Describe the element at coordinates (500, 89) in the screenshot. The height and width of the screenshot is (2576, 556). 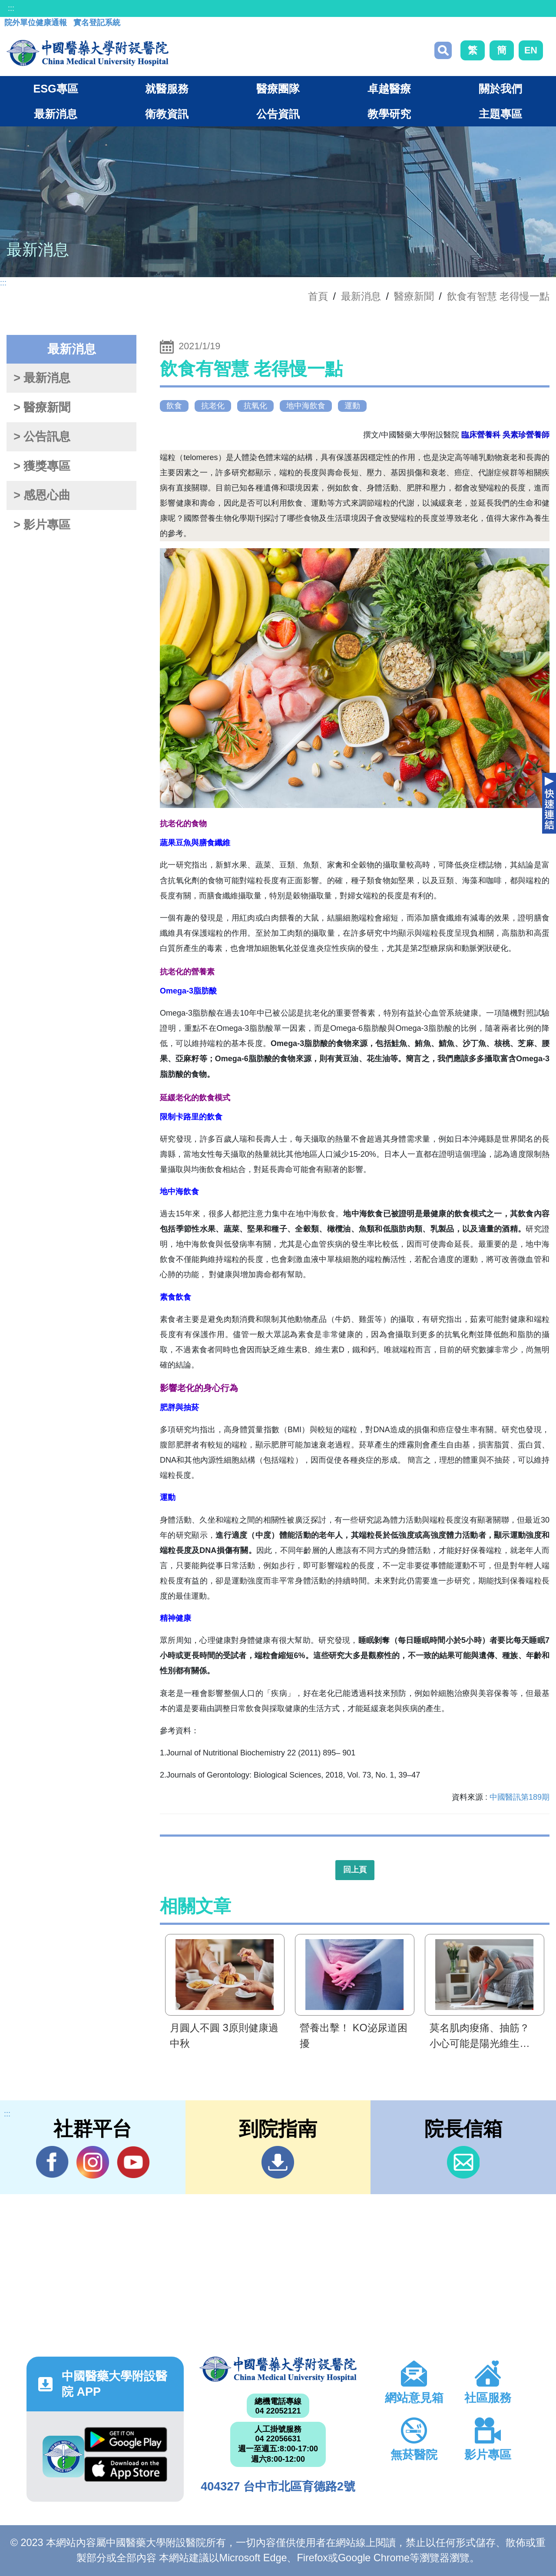
I see `關於我們 [button]` at that location.